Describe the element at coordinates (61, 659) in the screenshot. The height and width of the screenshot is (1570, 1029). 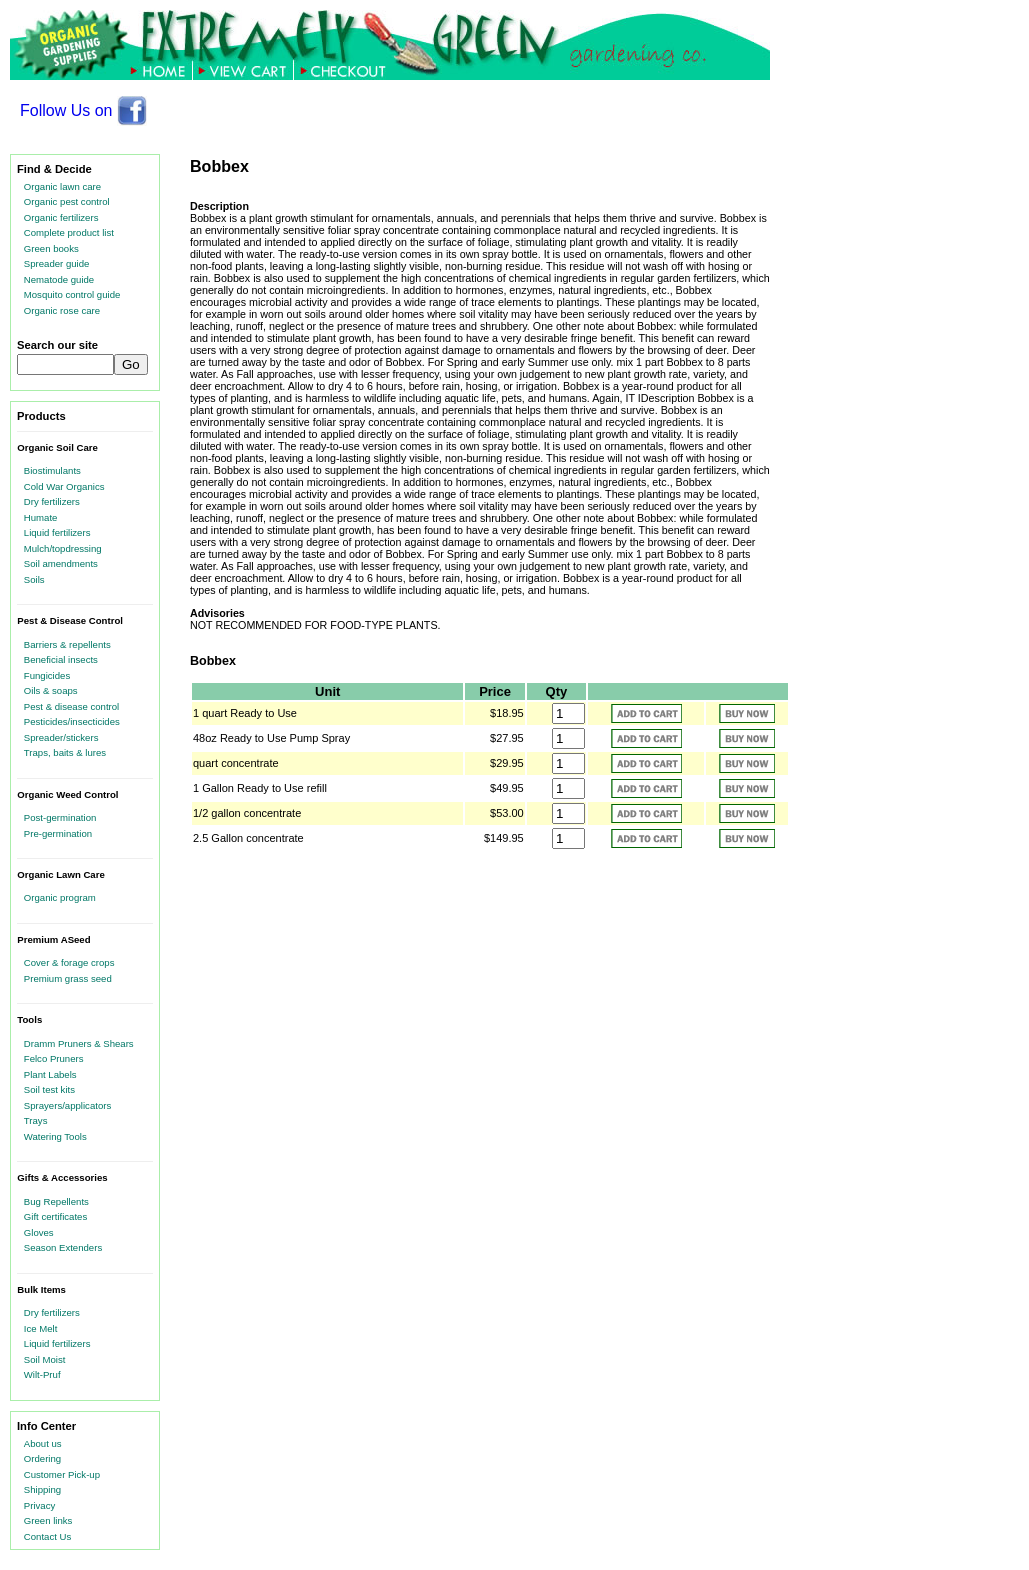
I see `Beneficial insects` at that location.